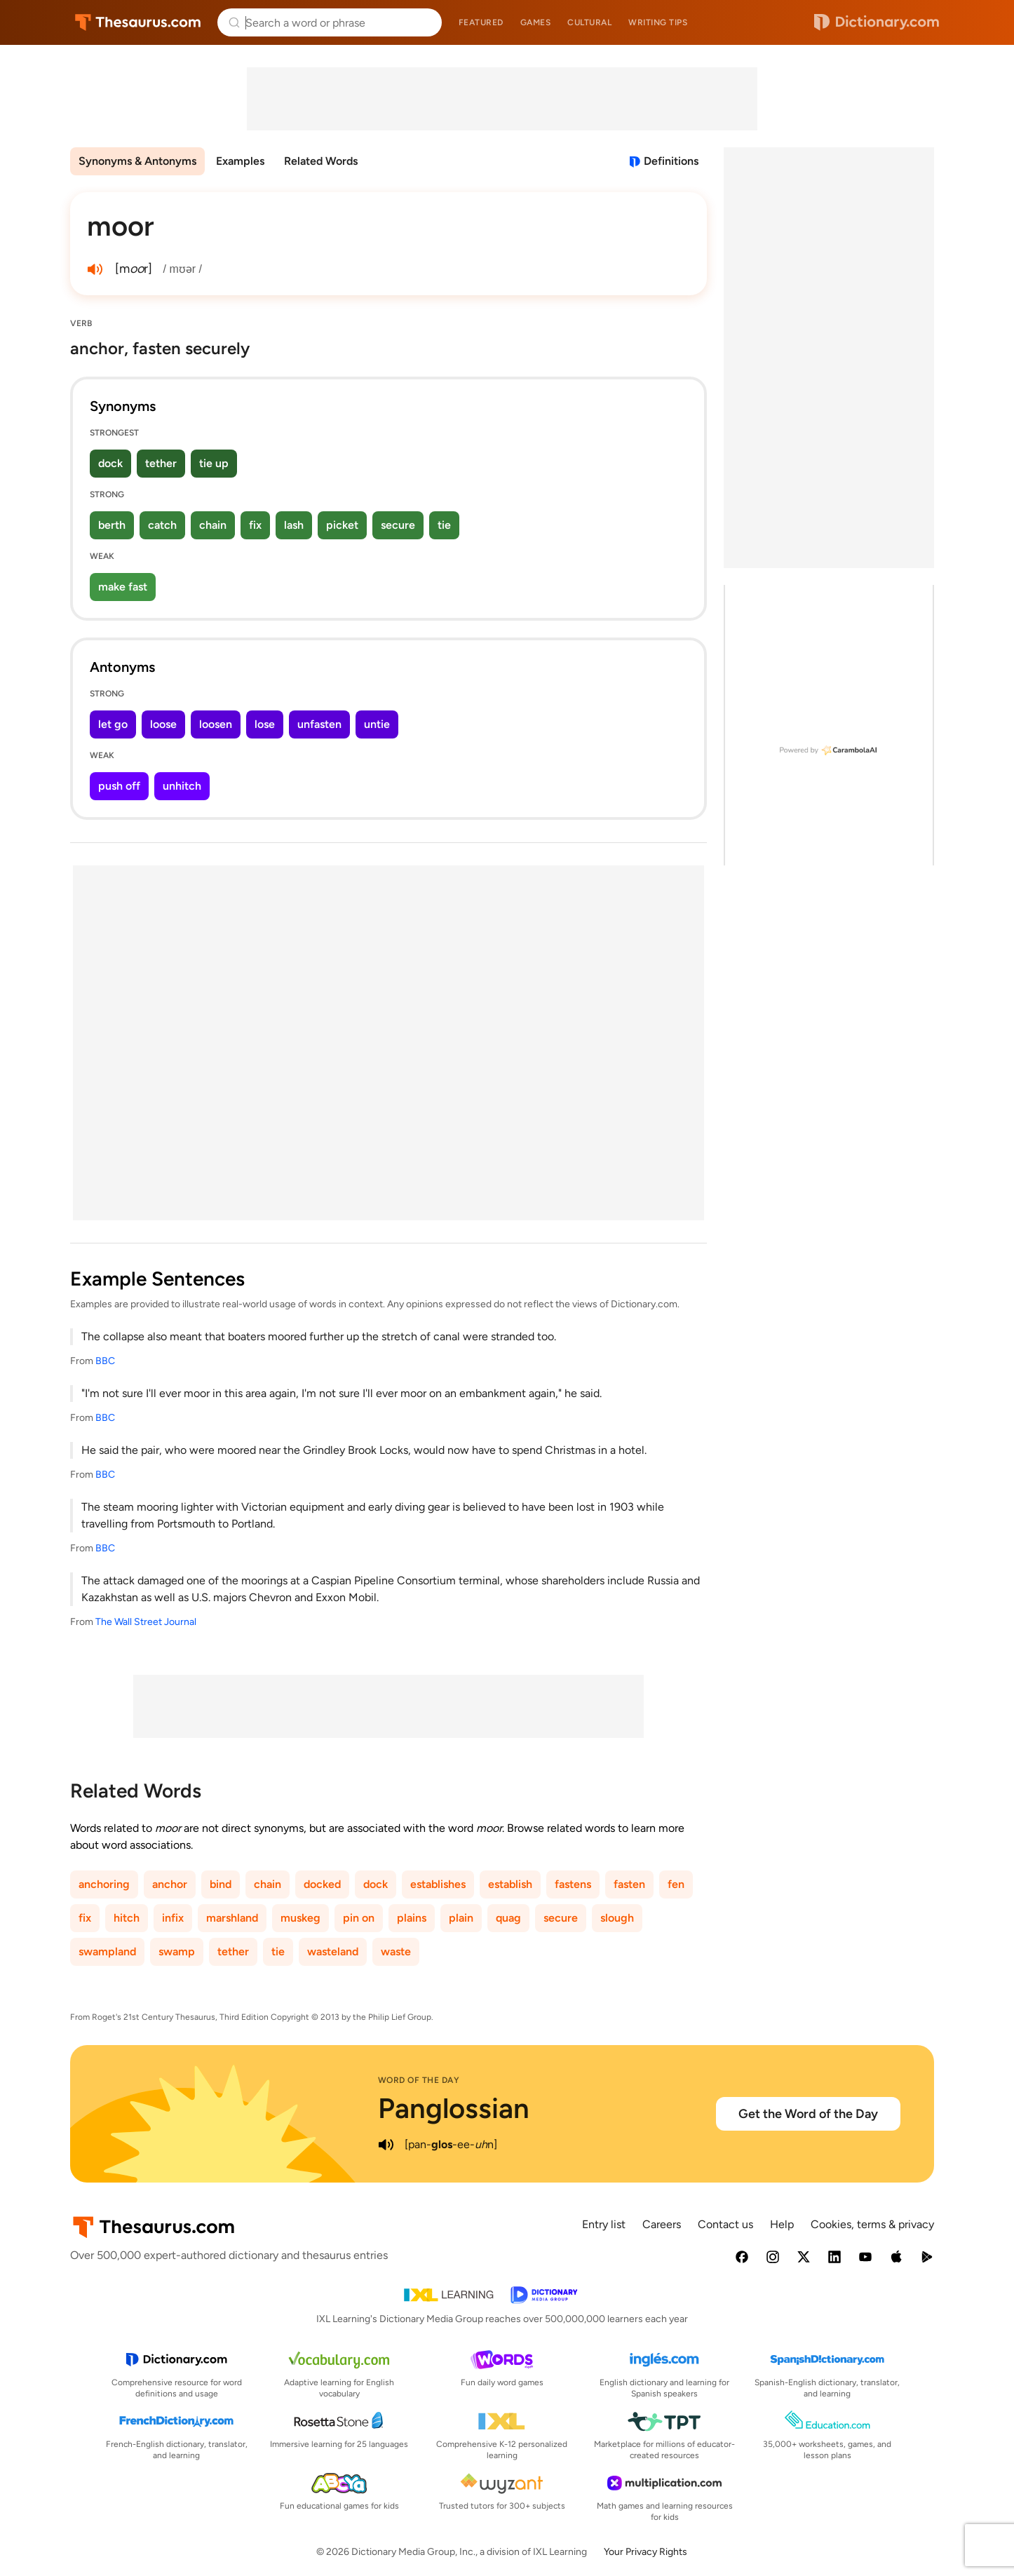 The image size is (1014, 2576). What do you see at coordinates (444, 525) in the screenshot?
I see `tie` at bounding box center [444, 525].